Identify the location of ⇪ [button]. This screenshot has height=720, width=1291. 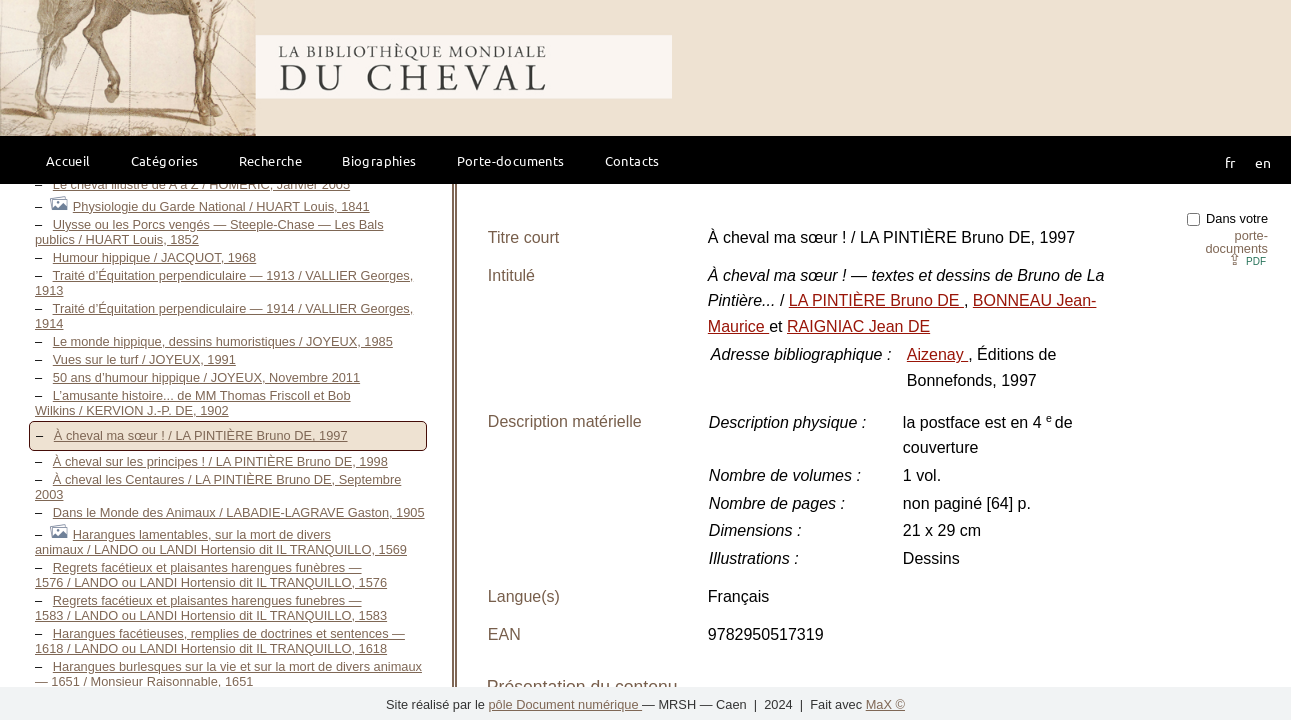
(1247, 259).